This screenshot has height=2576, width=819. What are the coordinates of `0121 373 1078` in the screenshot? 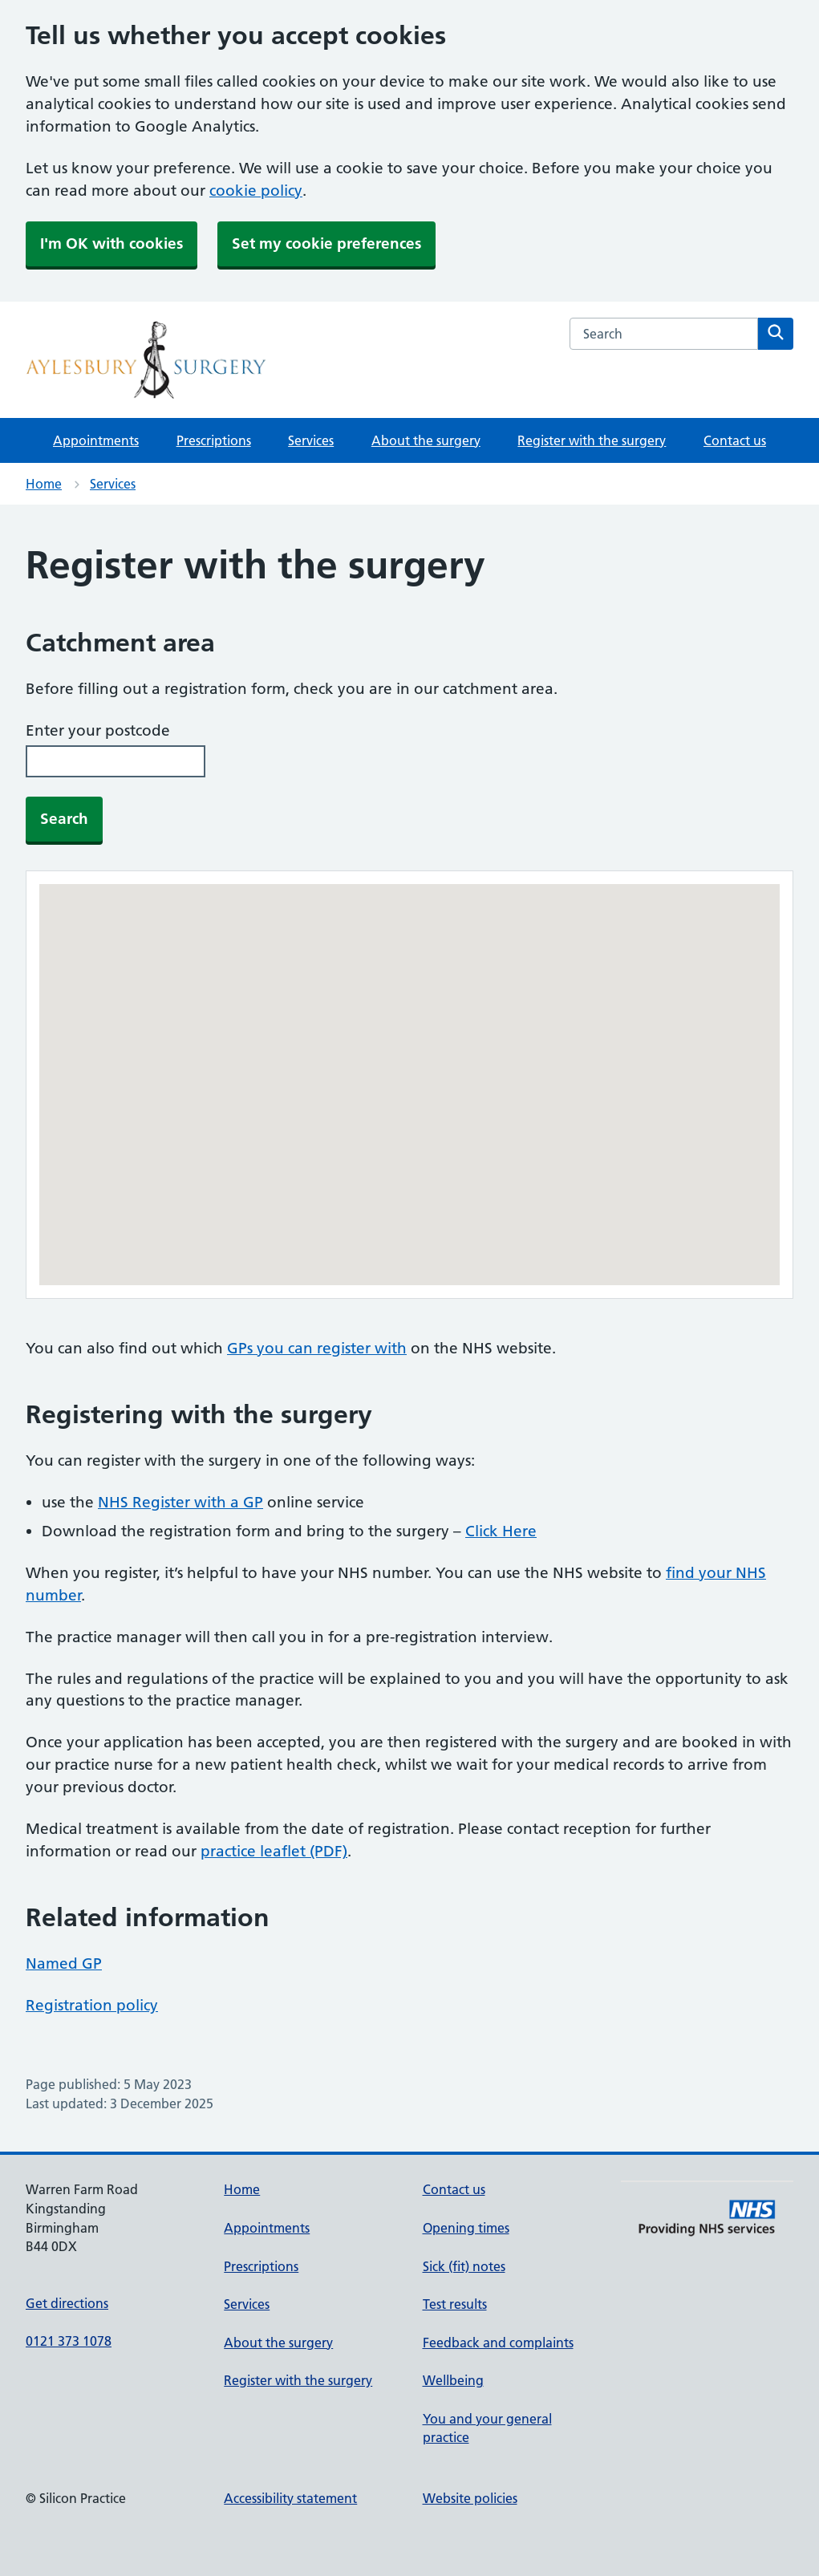 It's located at (68, 2341).